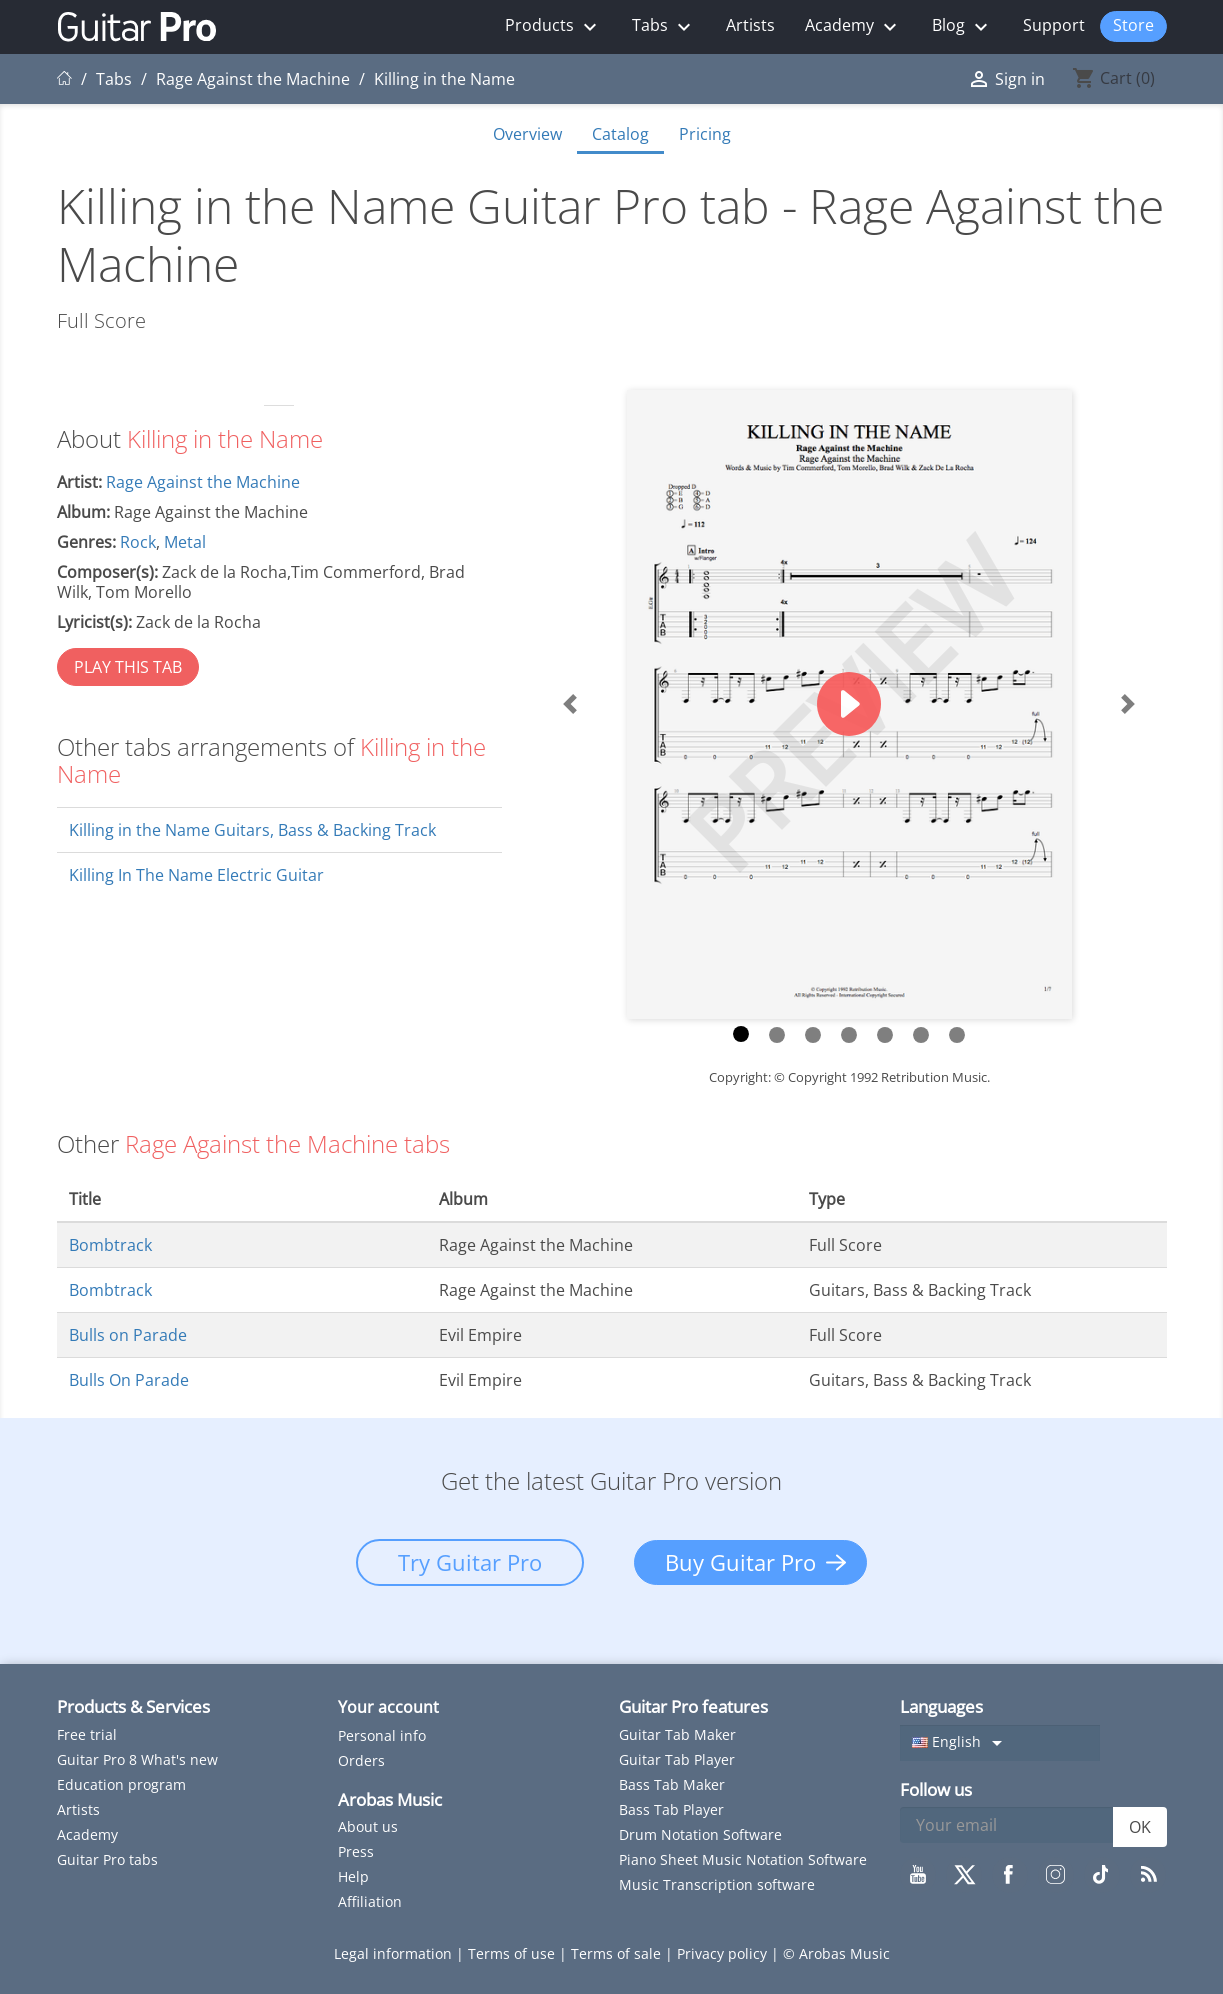 The width and height of the screenshot is (1223, 1994). What do you see at coordinates (128, 1335) in the screenshot?
I see `Bulls on Parade` at bounding box center [128, 1335].